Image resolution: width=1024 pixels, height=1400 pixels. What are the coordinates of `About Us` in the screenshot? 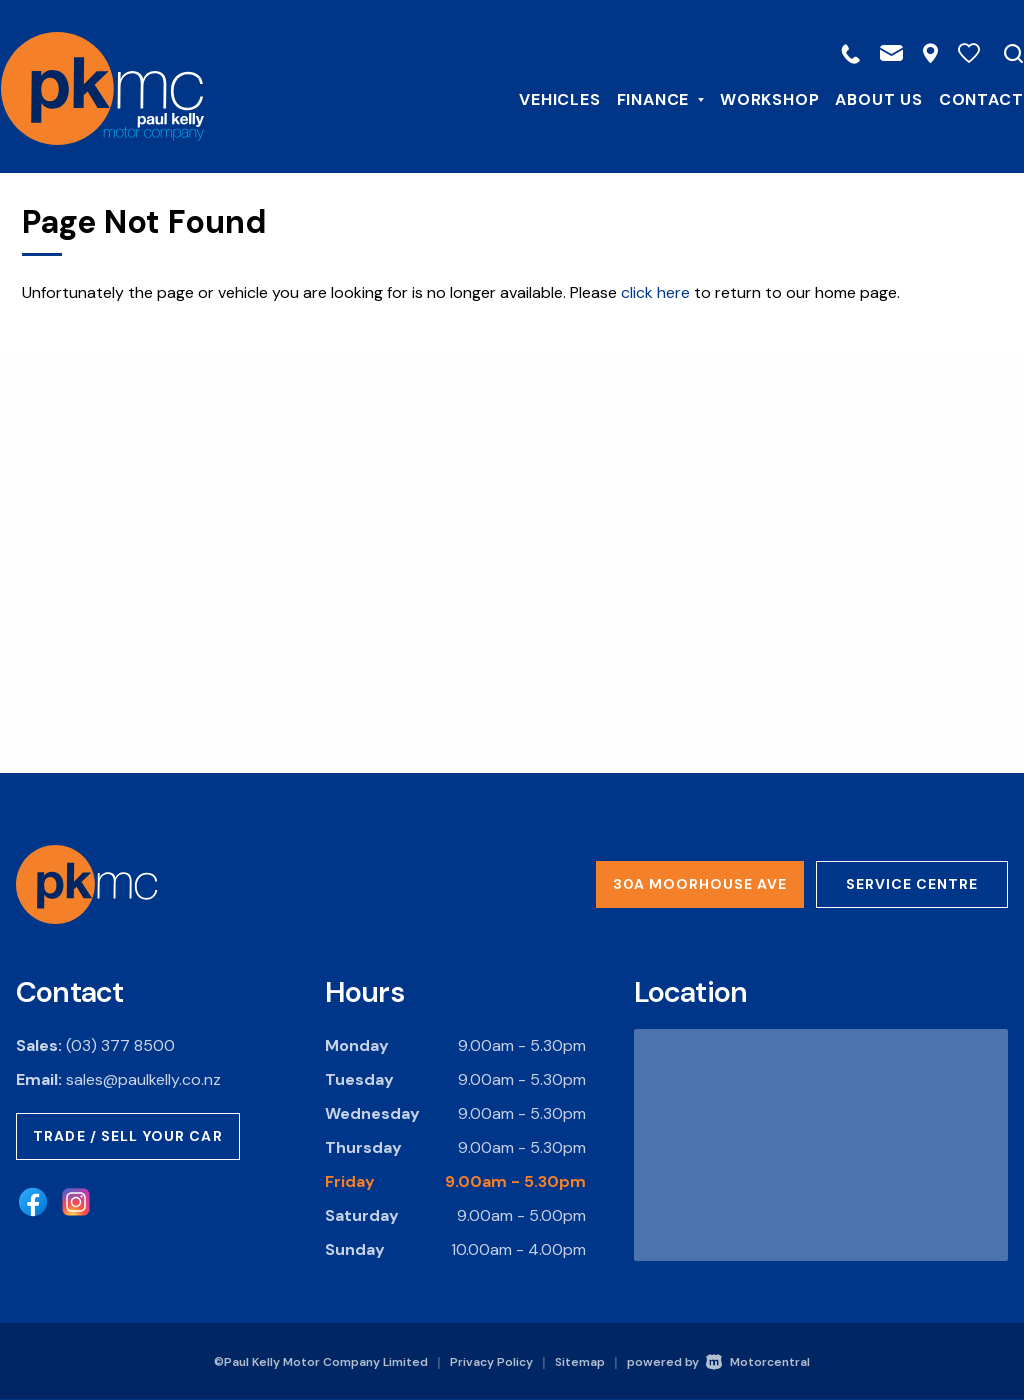 It's located at (863, 98).